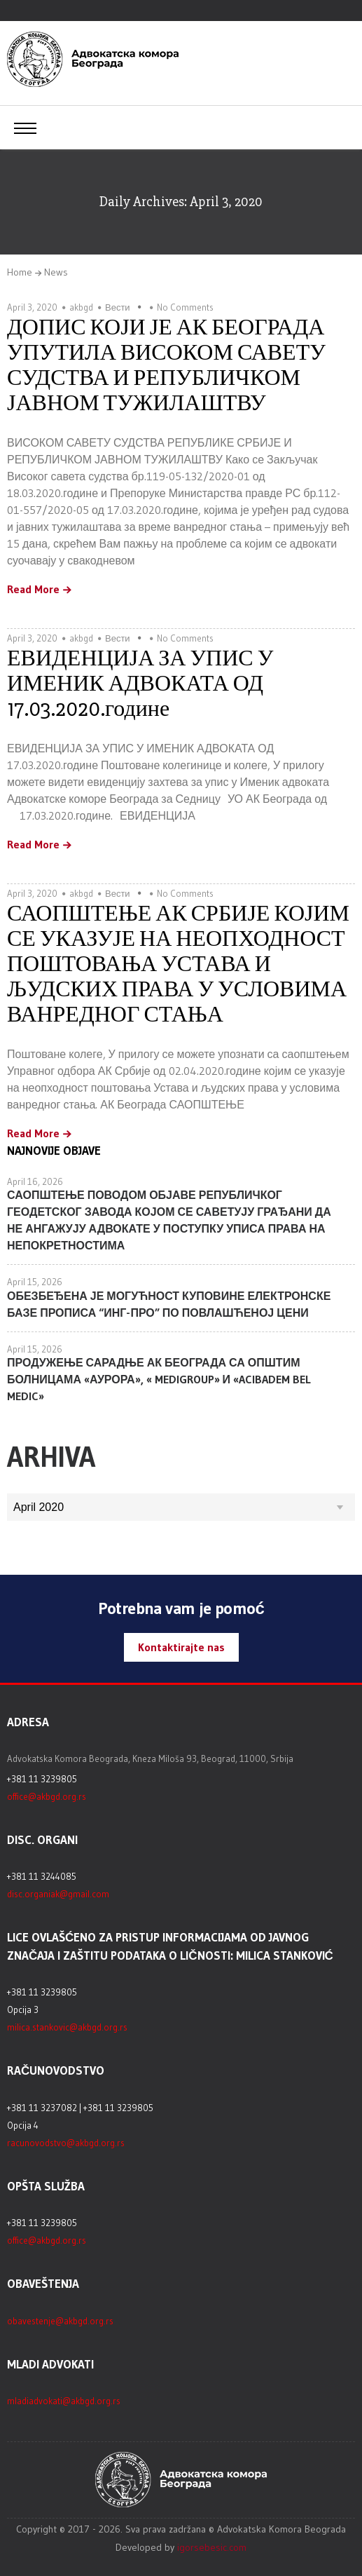 The height and width of the screenshot is (2576, 362). What do you see at coordinates (117, 307) in the screenshot?
I see `Вести` at bounding box center [117, 307].